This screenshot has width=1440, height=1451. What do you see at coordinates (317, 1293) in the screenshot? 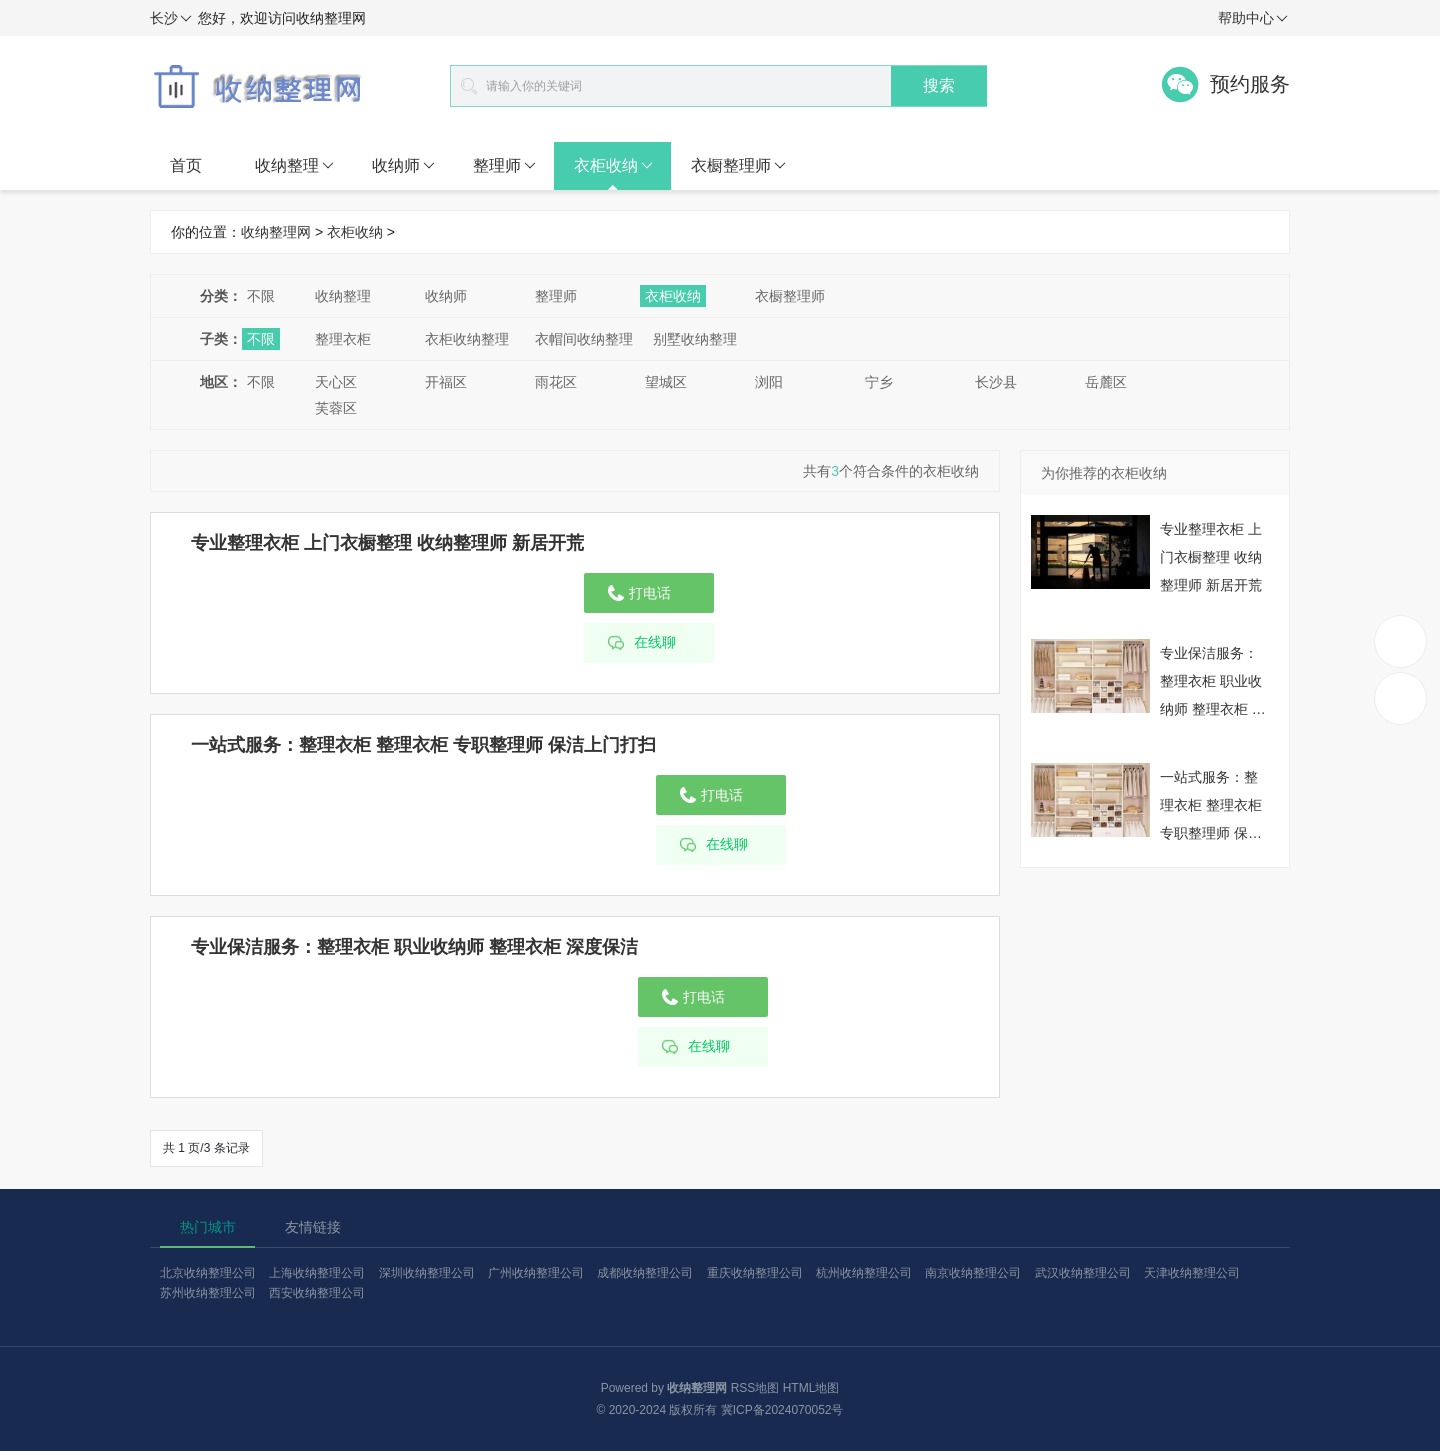
I see `西安收纳整理公司` at bounding box center [317, 1293].